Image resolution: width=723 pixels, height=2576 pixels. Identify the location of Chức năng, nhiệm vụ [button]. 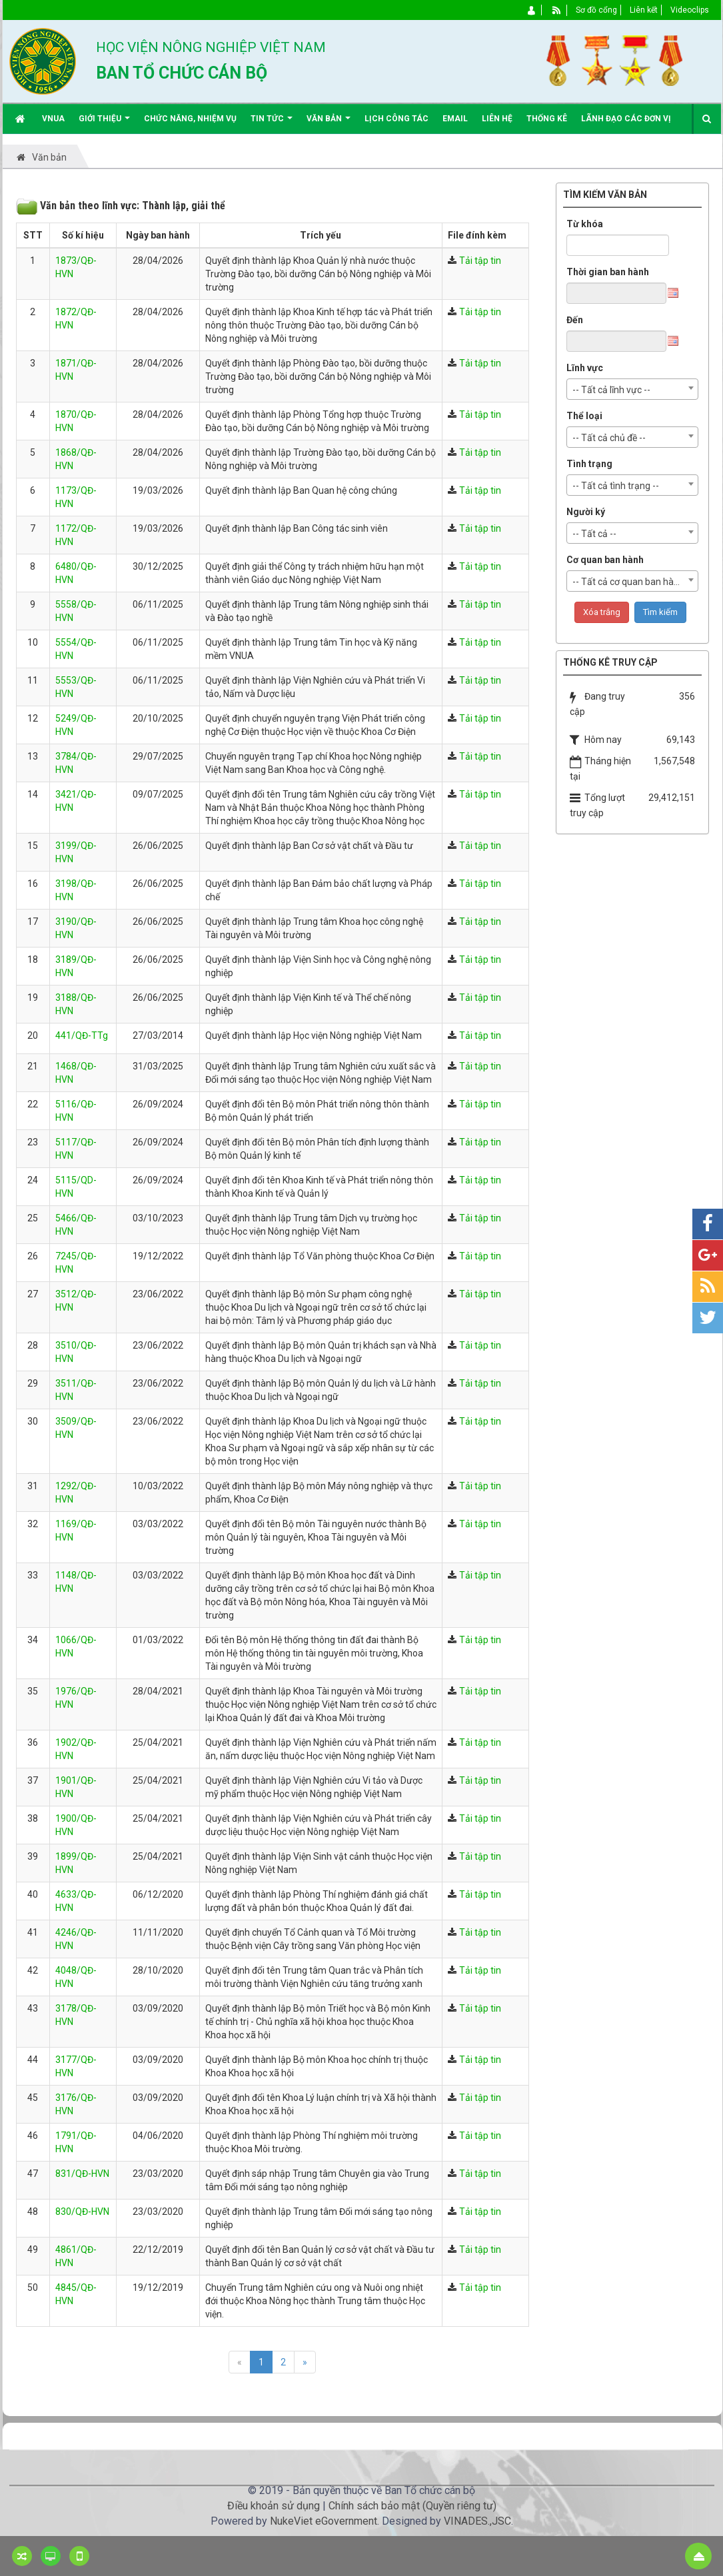
(190, 118).